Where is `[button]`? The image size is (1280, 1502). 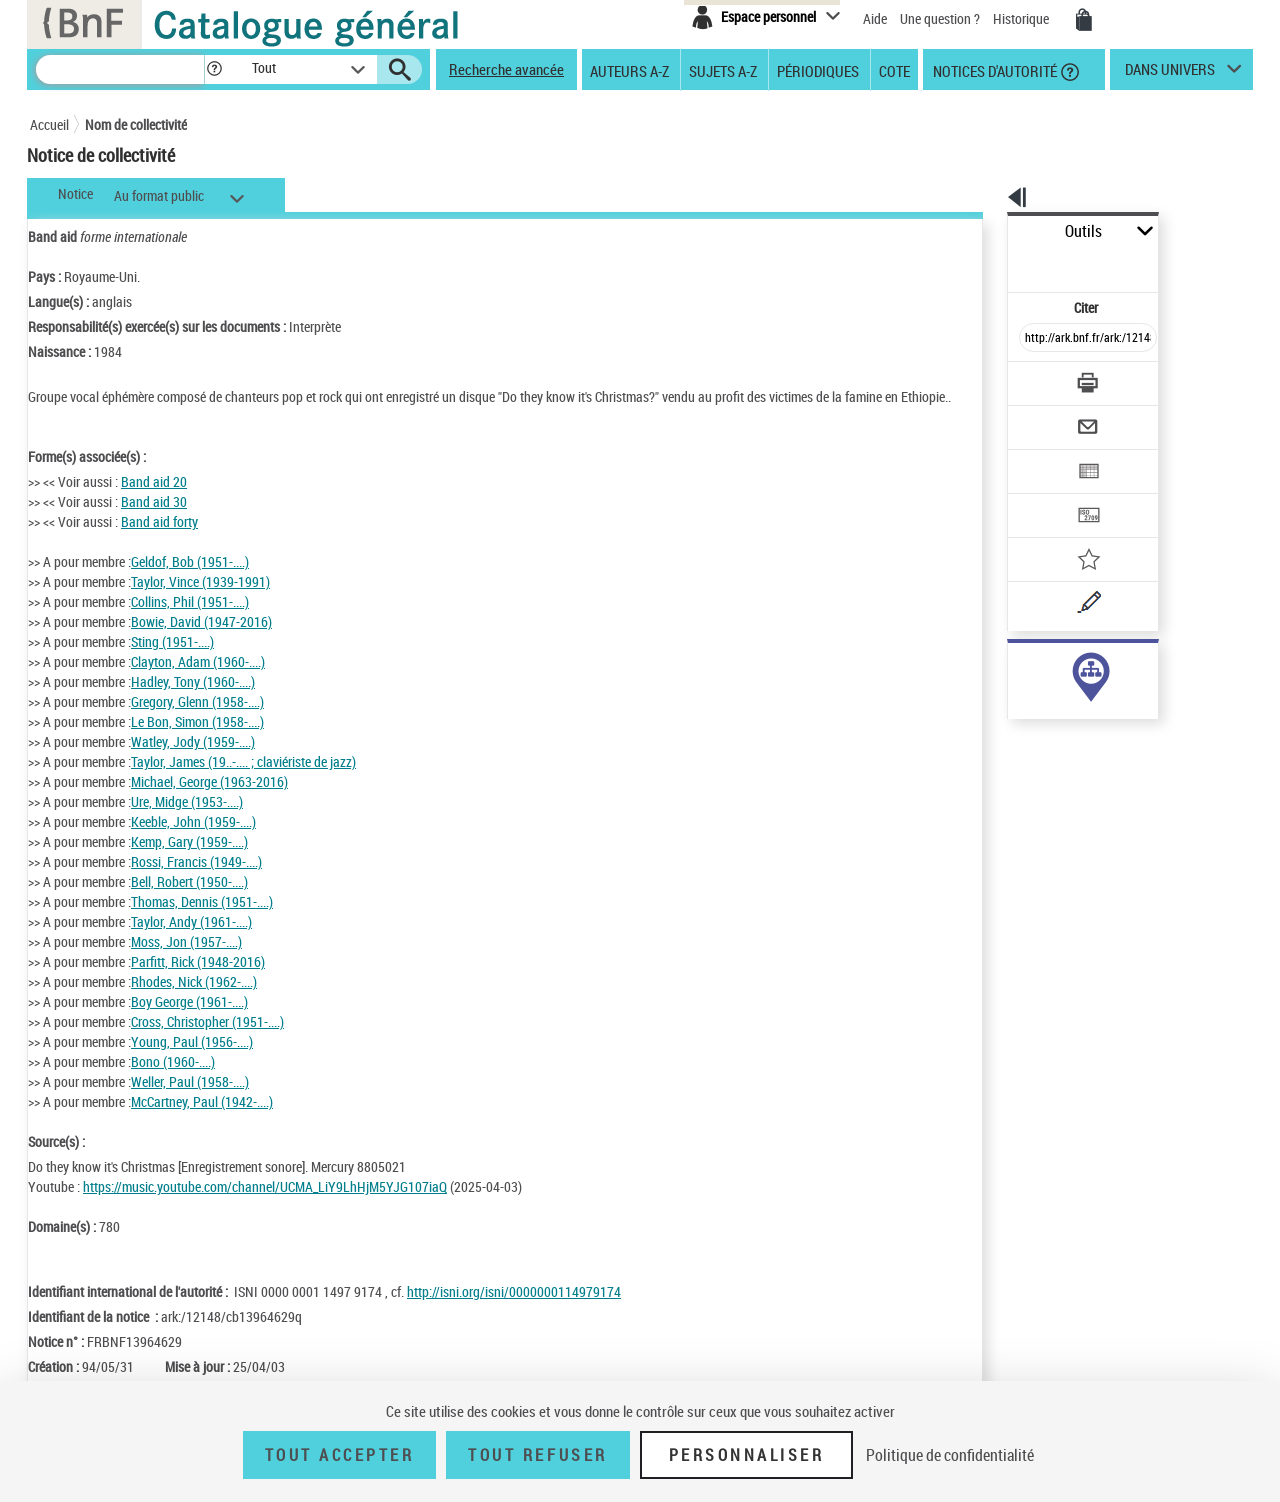 [button] is located at coordinates (214, 69).